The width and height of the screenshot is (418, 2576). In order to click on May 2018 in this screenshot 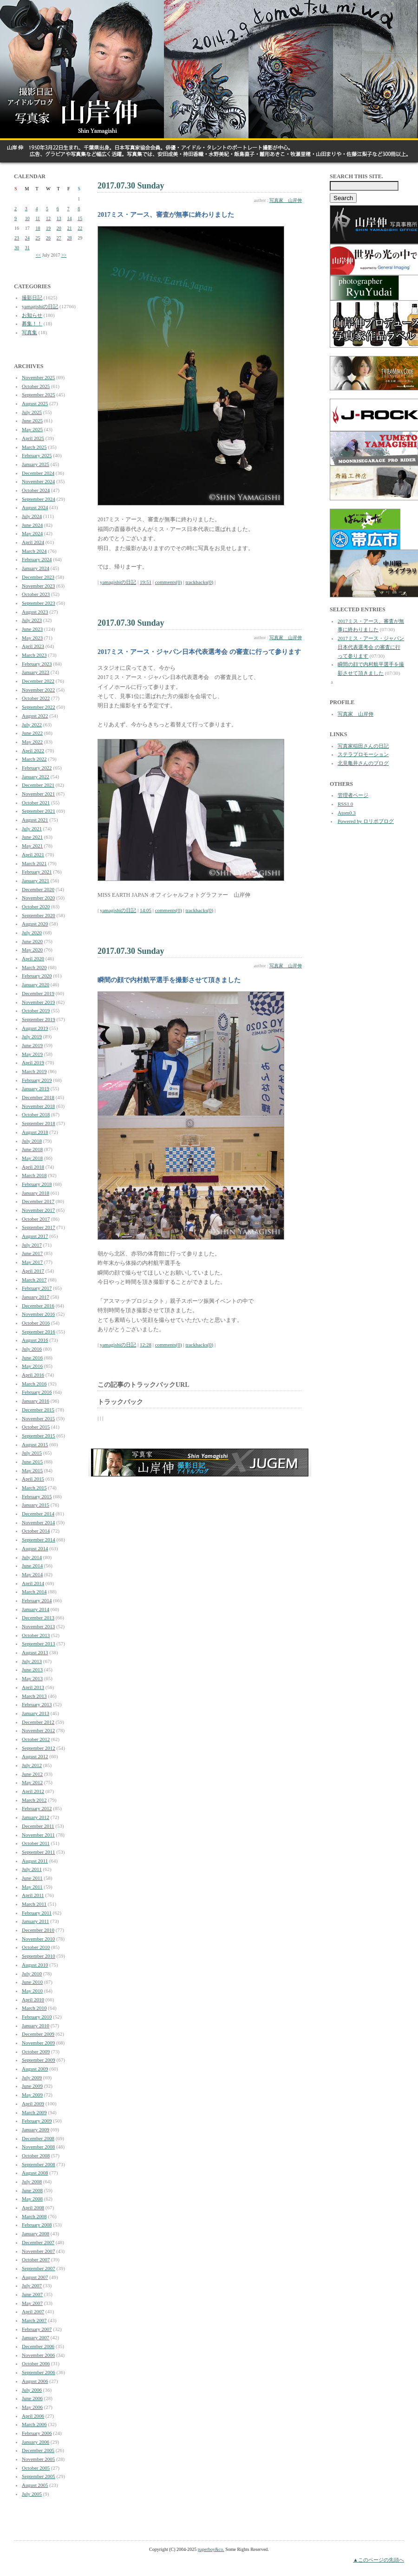, I will do `click(32, 1158)`.